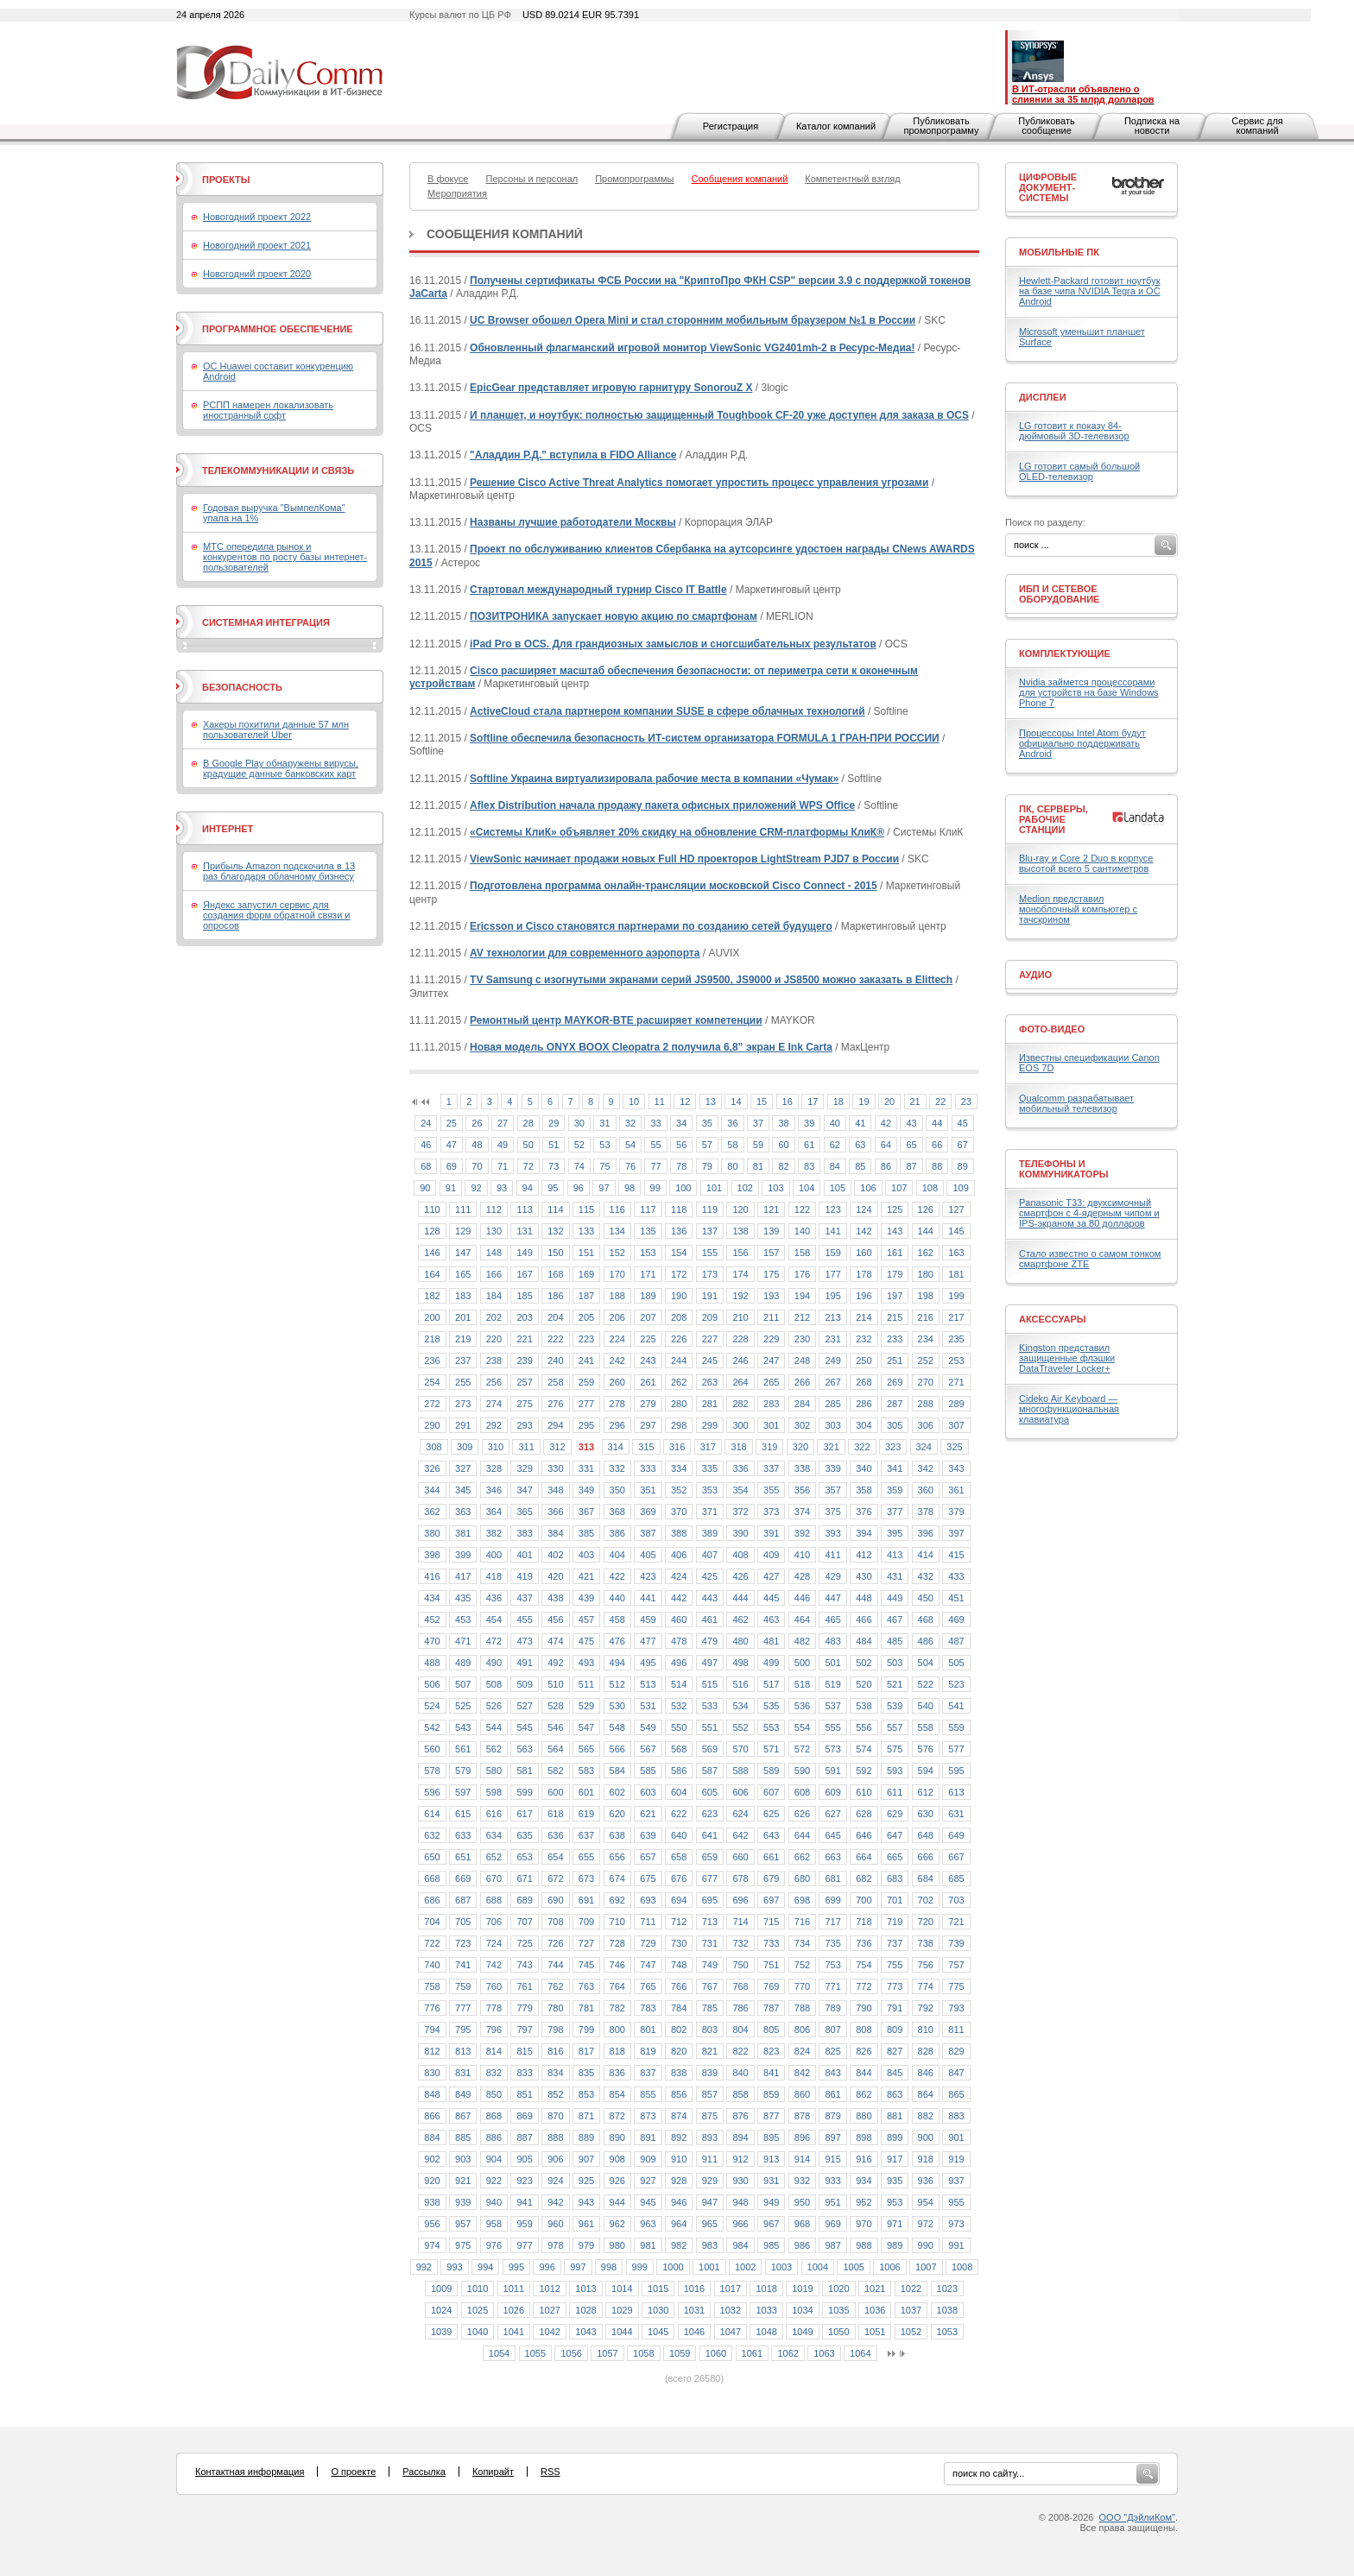  What do you see at coordinates (710, 2224) in the screenshot?
I see `965` at bounding box center [710, 2224].